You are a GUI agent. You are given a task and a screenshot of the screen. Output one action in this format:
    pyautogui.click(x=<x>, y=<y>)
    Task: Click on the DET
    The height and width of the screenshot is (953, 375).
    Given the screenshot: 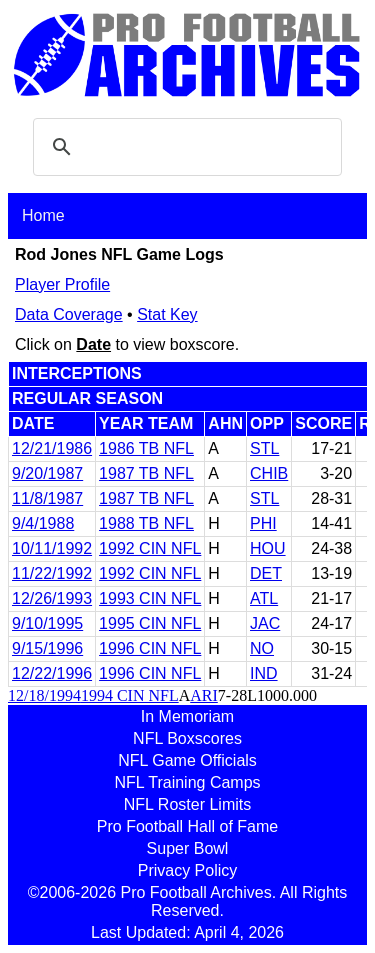 What is the action you would take?
    pyautogui.click(x=266, y=573)
    